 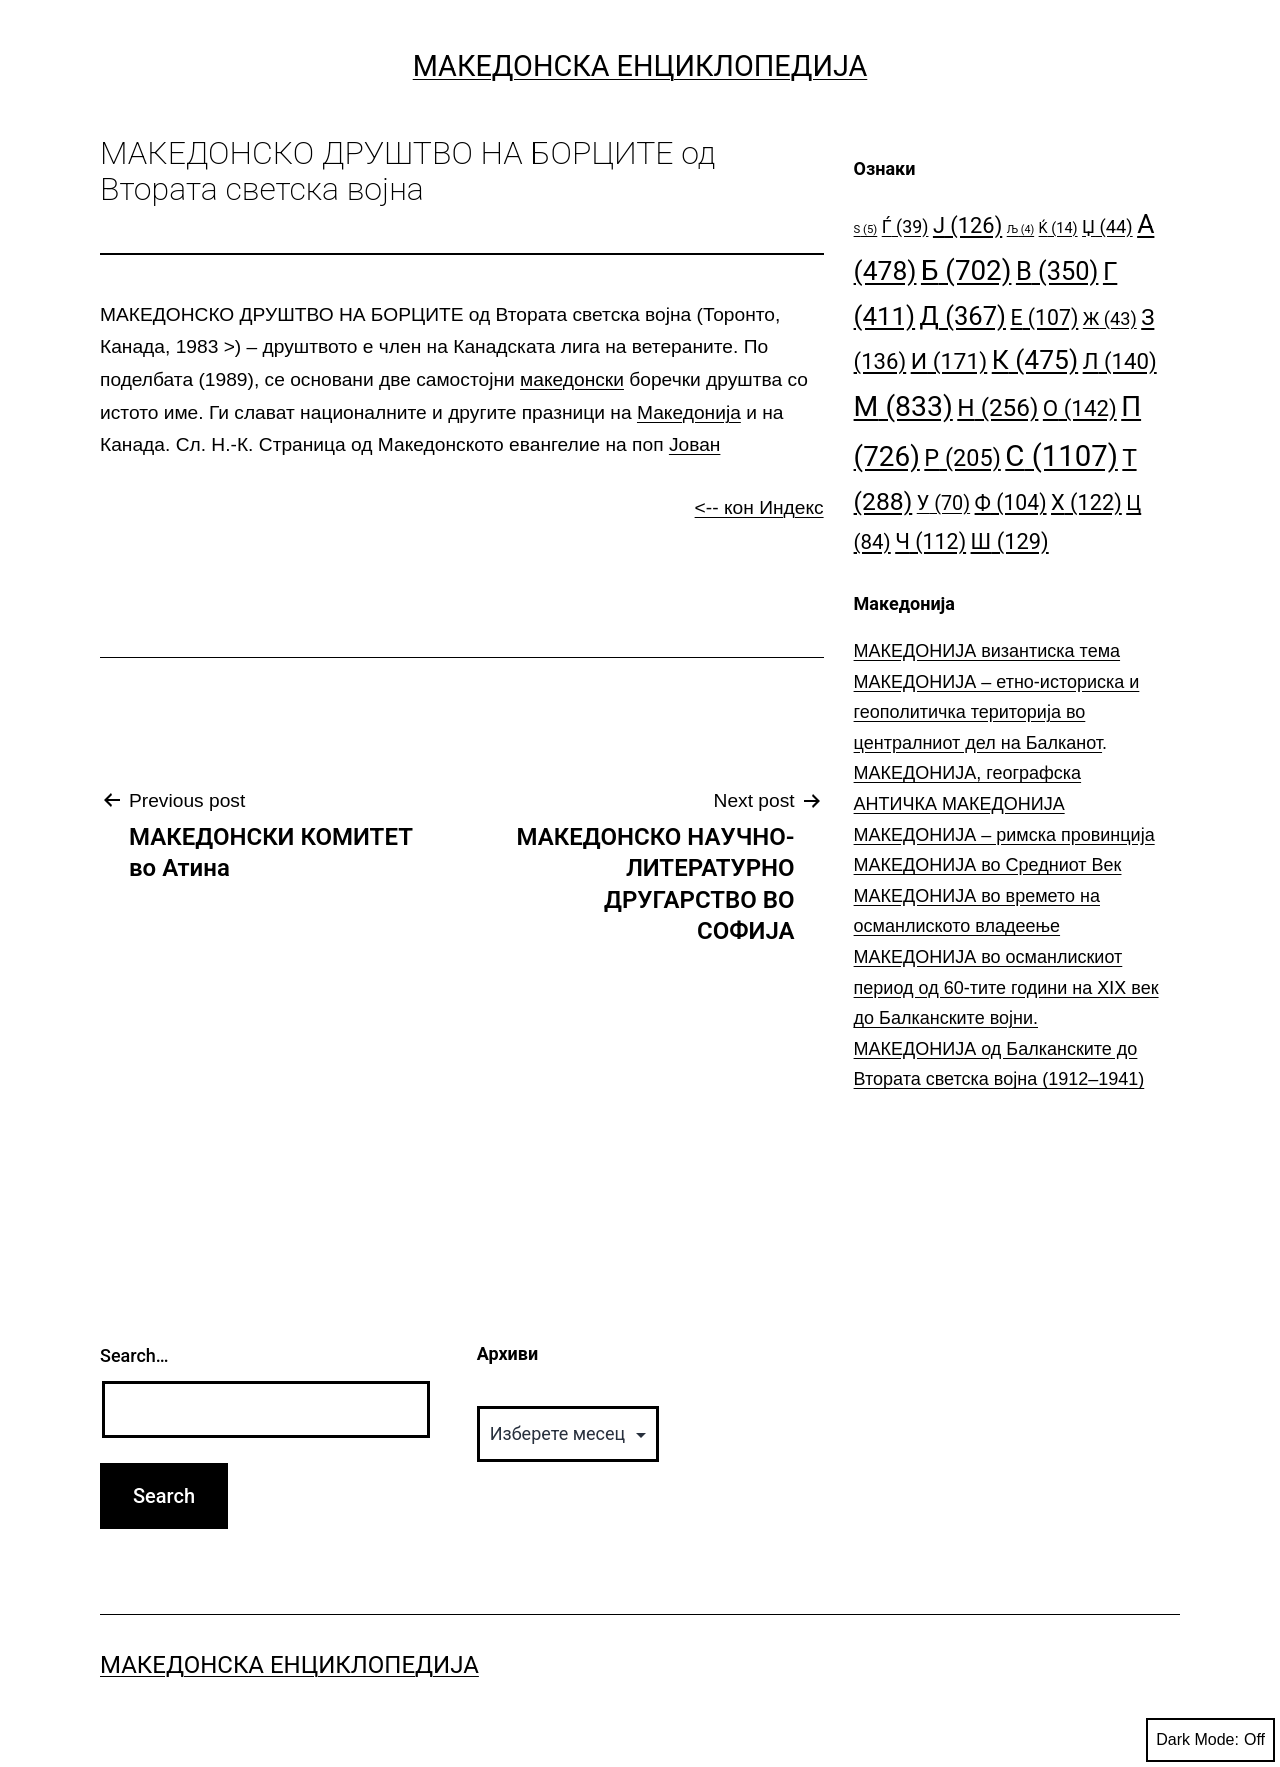 What do you see at coordinates (988, 865) in the screenshot?
I see `МАКЕДОНИЈА во Средниот Век` at bounding box center [988, 865].